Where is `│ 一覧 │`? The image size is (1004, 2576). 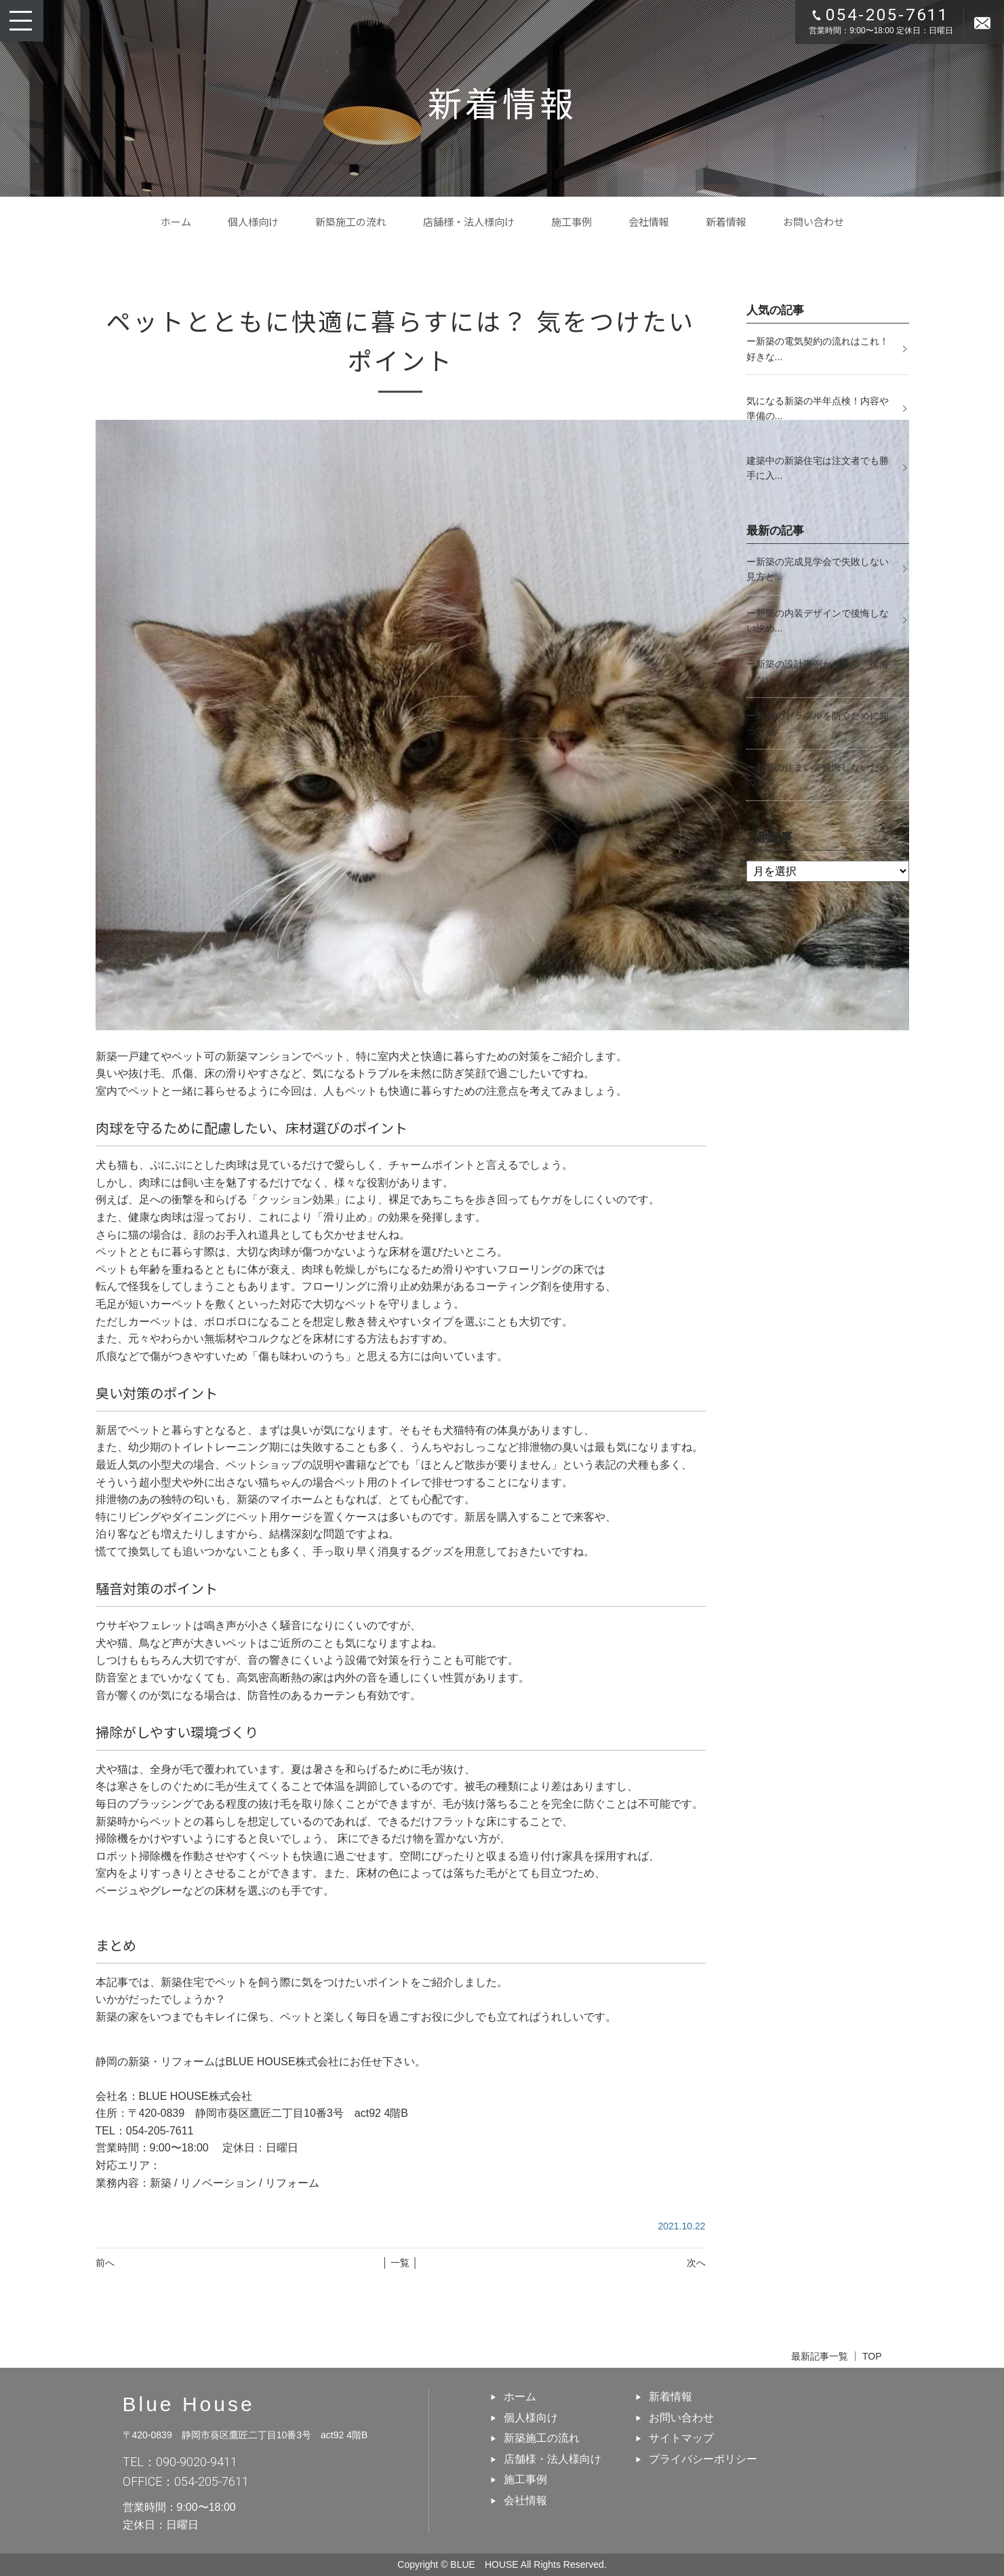 │ 一覧 │ is located at coordinates (400, 2262).